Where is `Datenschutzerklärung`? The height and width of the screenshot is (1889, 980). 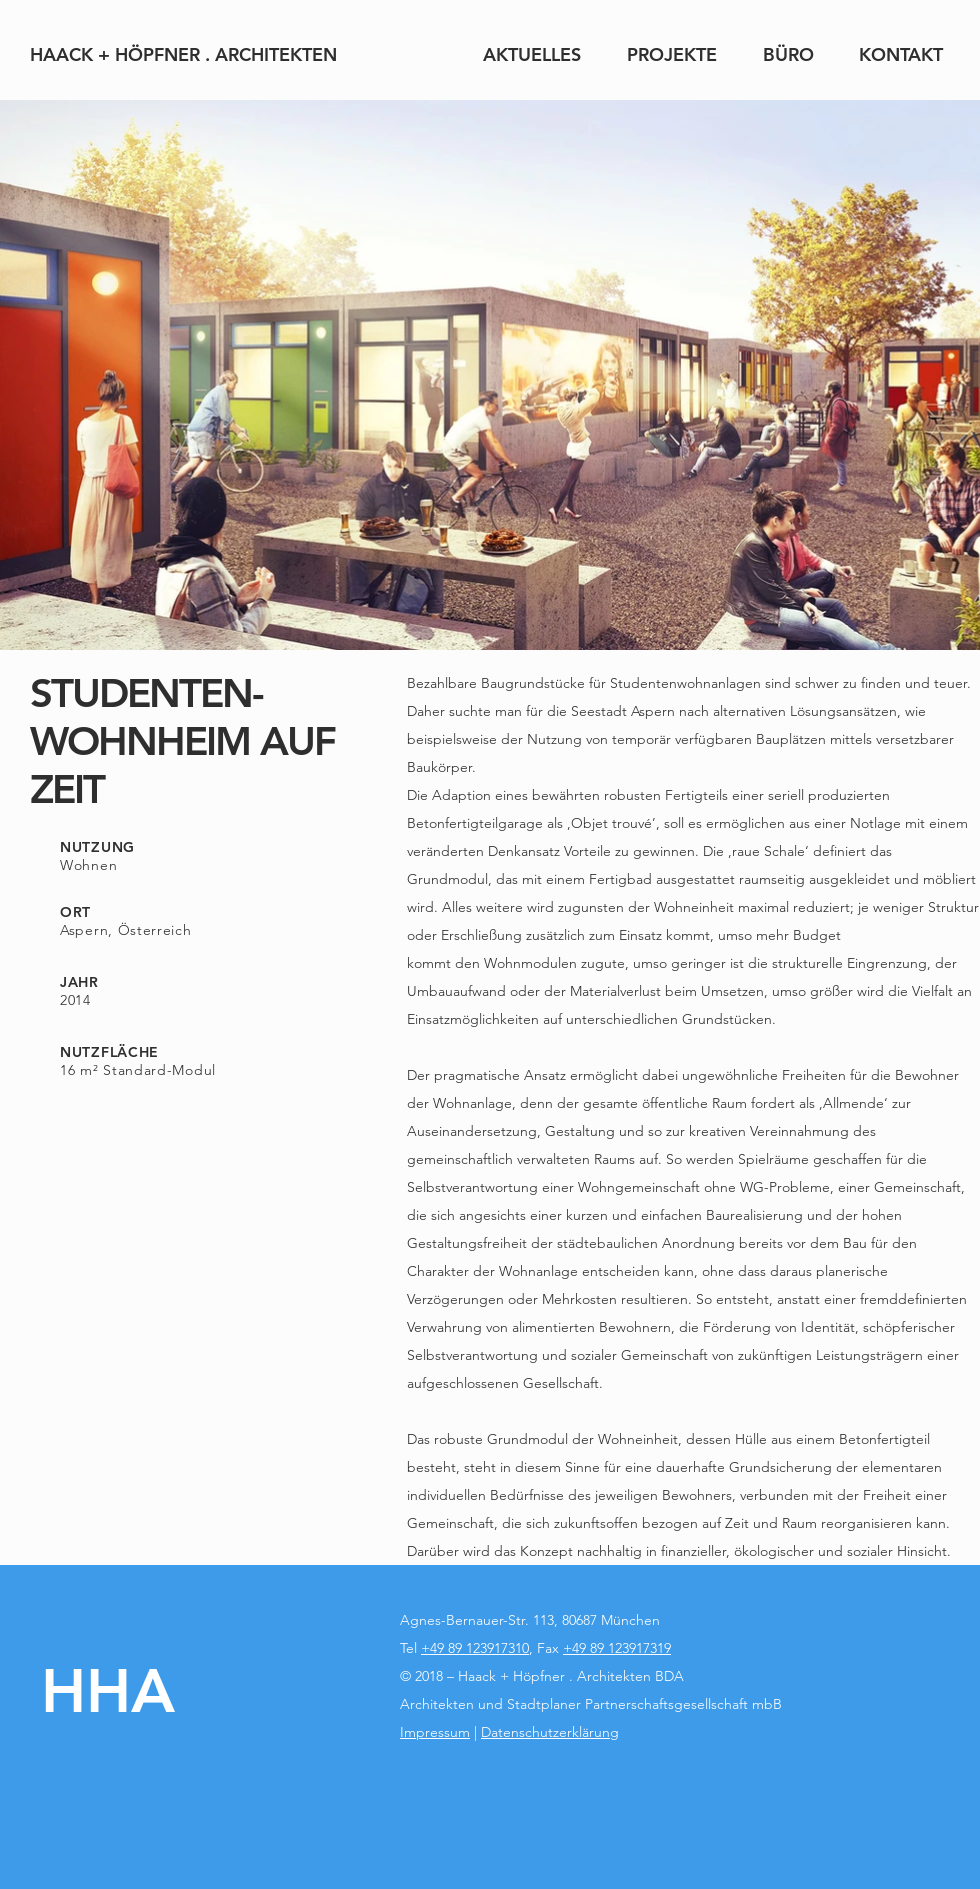 Datenschutzerklärung is located at coordinates (550, 1732).